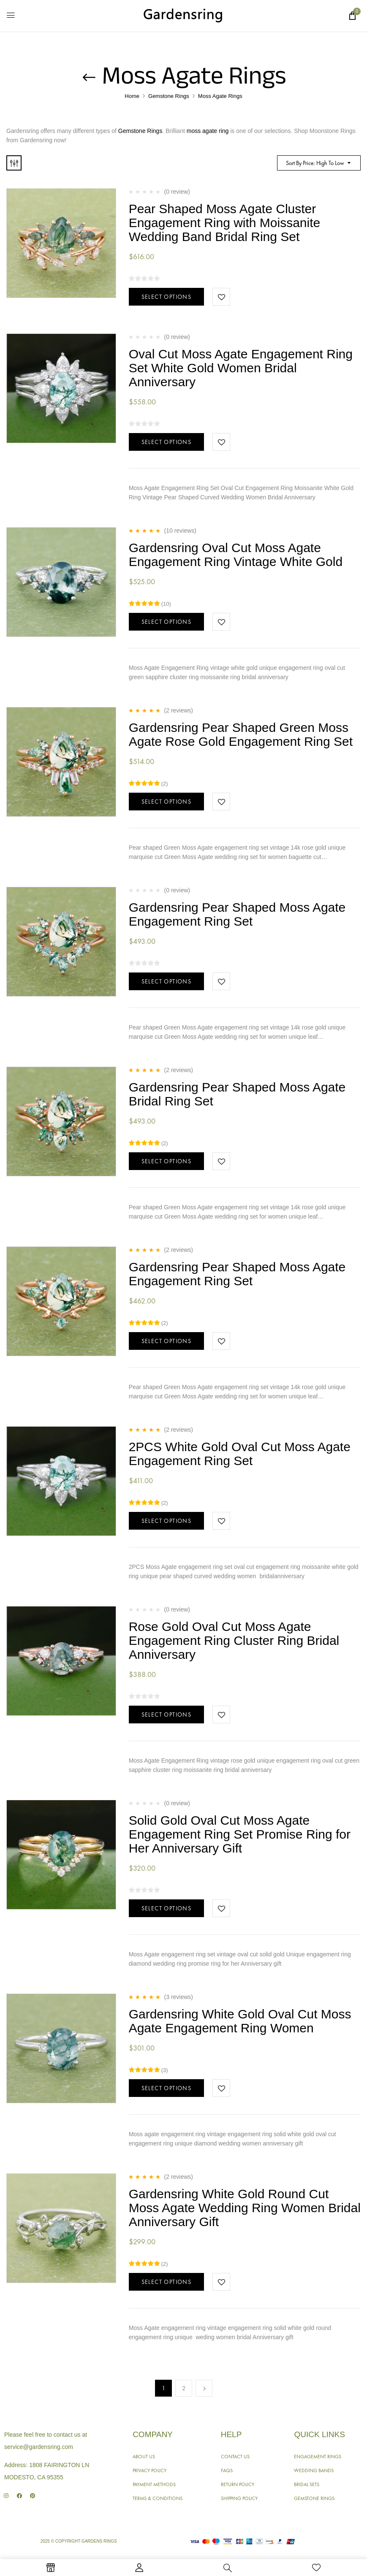 The height and width of the screenshot is (2576, 367). Describe the element at coordinates (240, 1454) in the screenshot. I see `2PCS White Gold Oval Cut Moss Agate Engagement Ring Set` at that location.